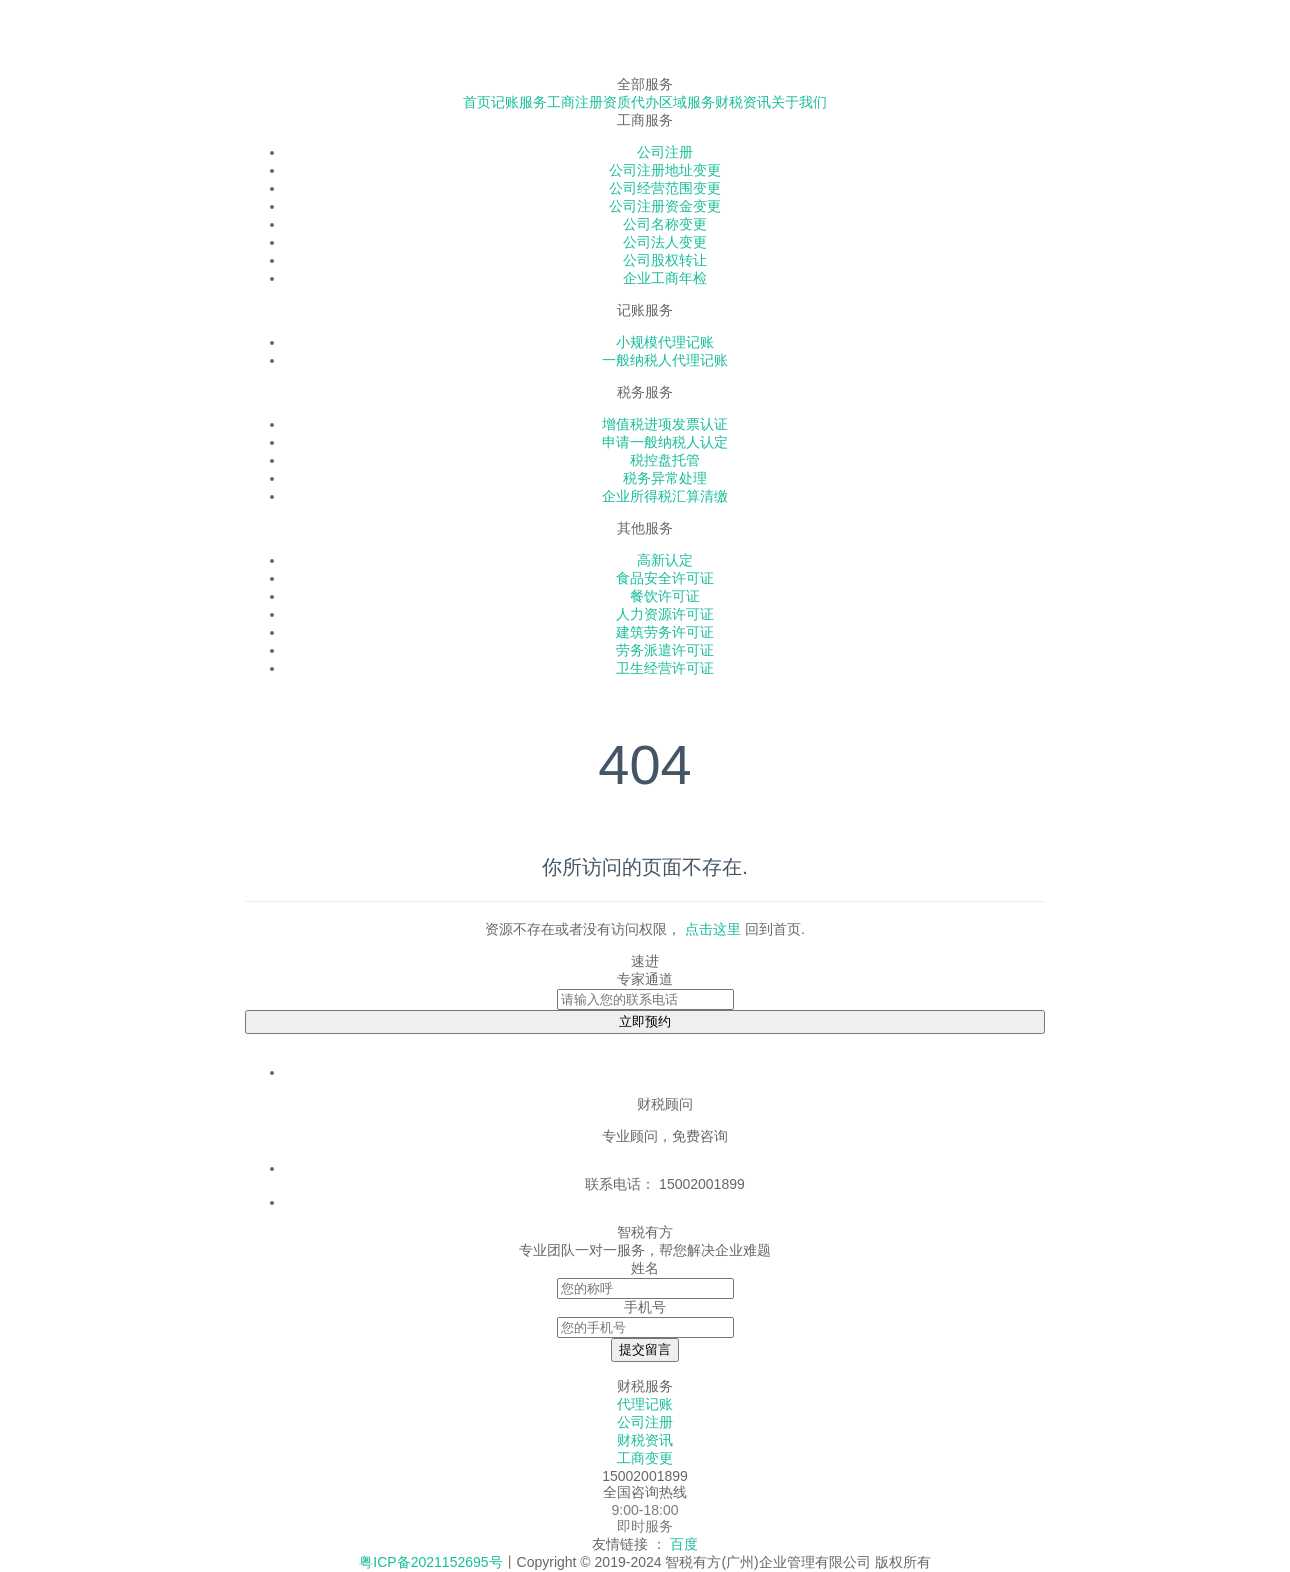  What do you see at coordinates (477, 102) in the screenshot?
I see `首页` at bounding box center [477, 102].